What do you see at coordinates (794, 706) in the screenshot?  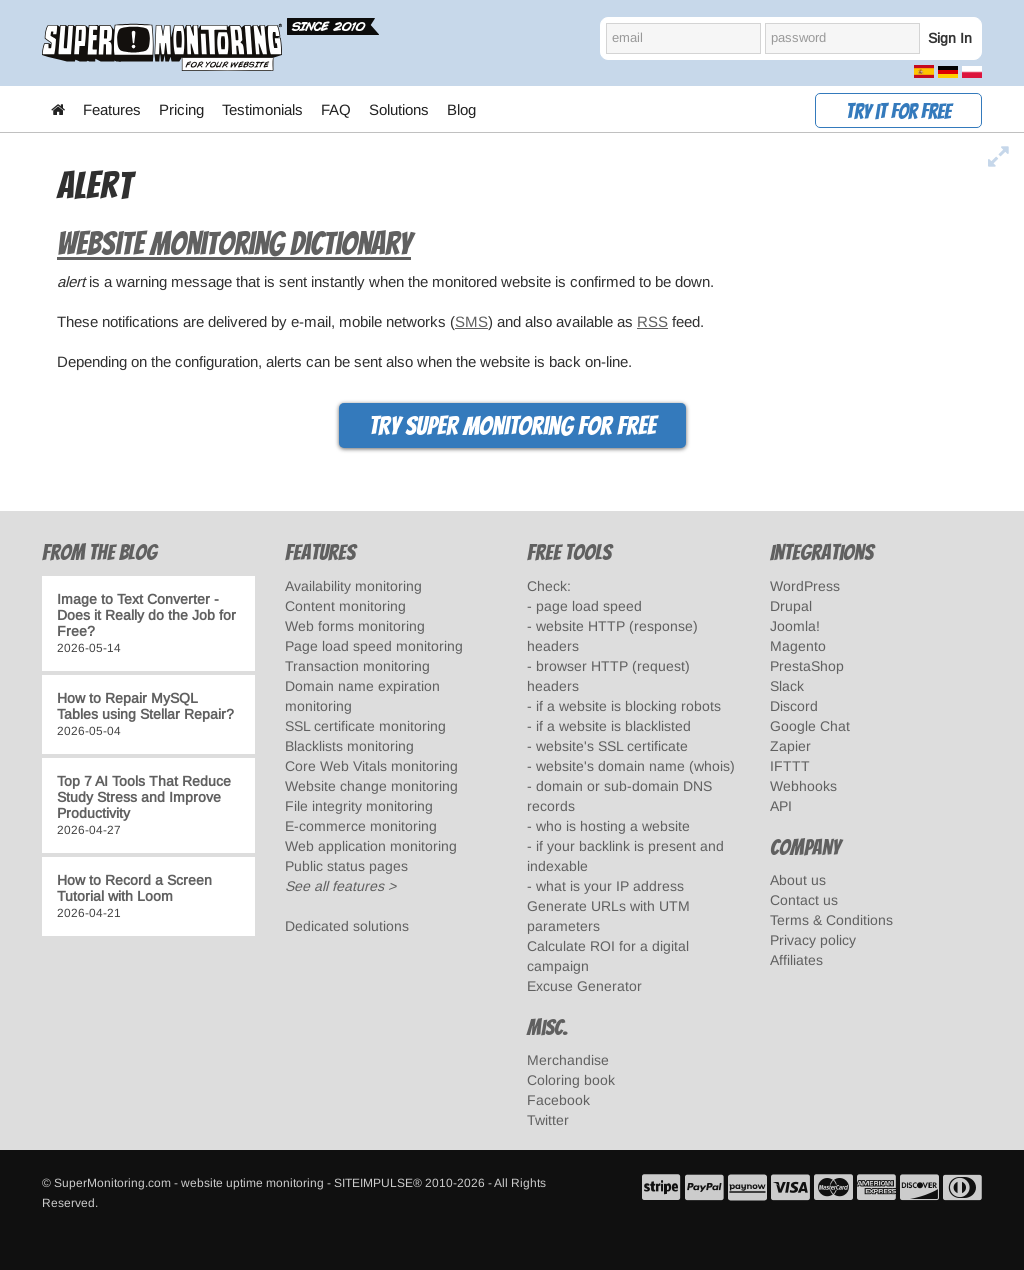 I see `Discord` at bounding box center [794, 706].